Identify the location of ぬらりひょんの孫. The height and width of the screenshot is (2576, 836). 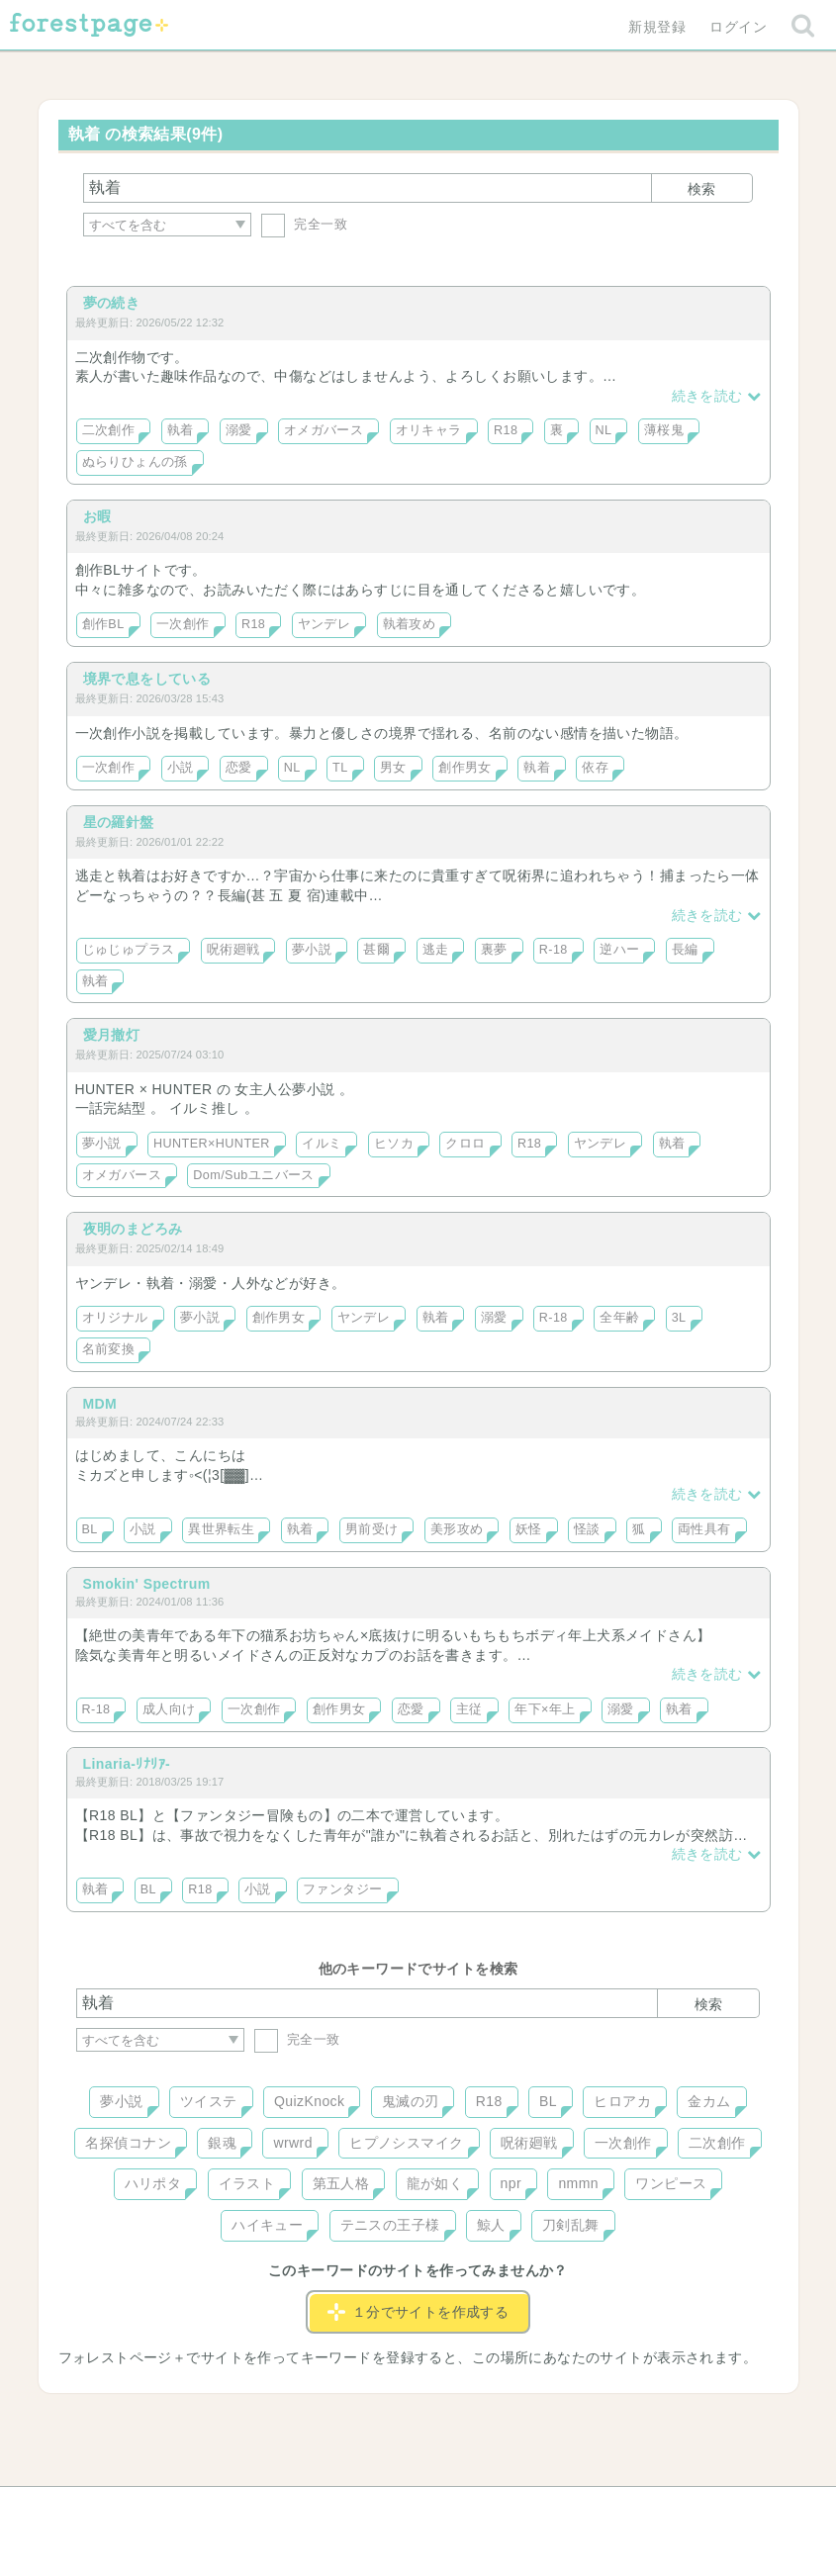
(135, 462).